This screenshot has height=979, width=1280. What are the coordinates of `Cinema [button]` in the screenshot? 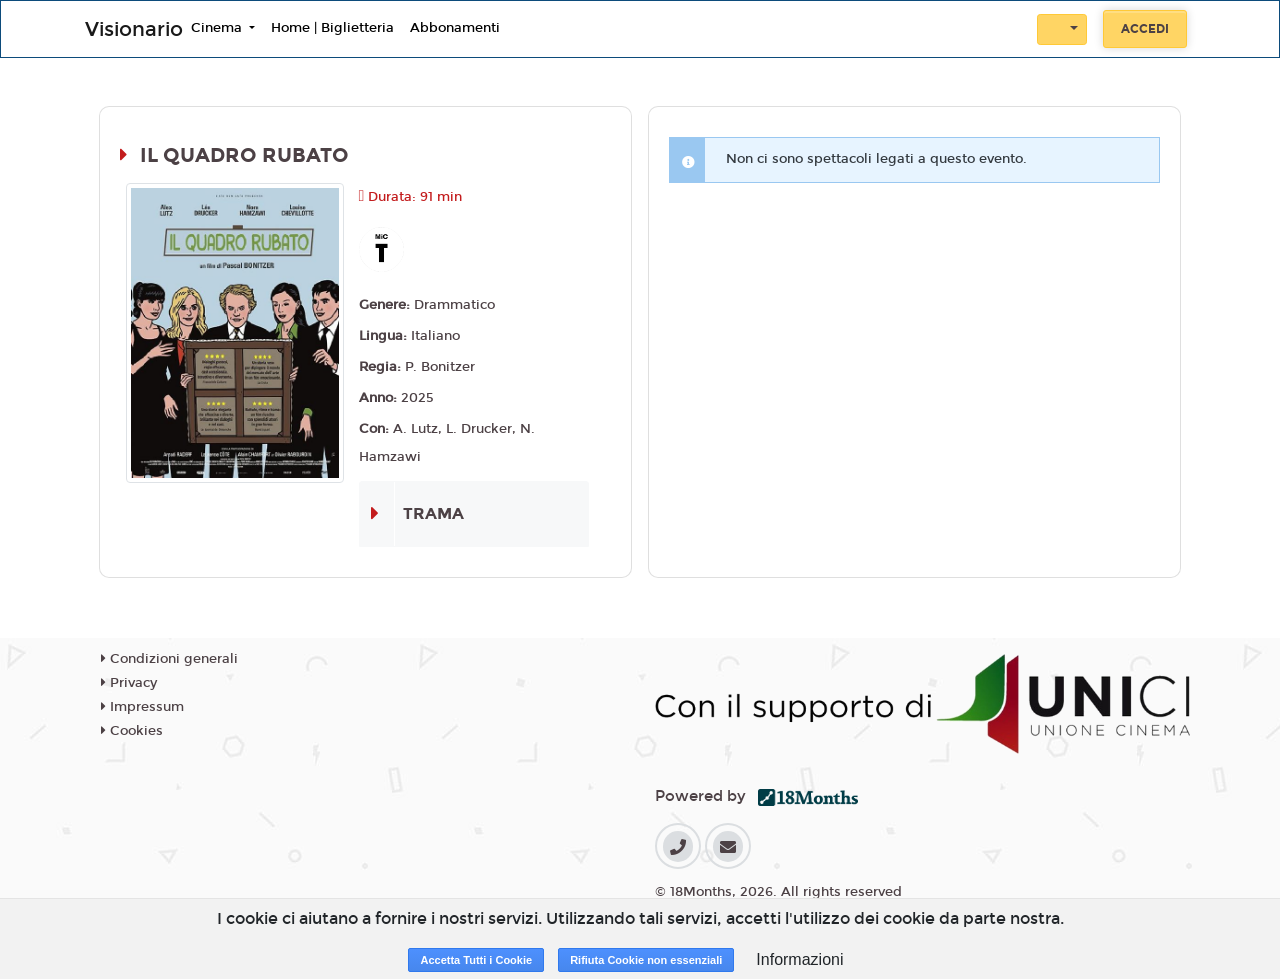 It's located at (218, 28).